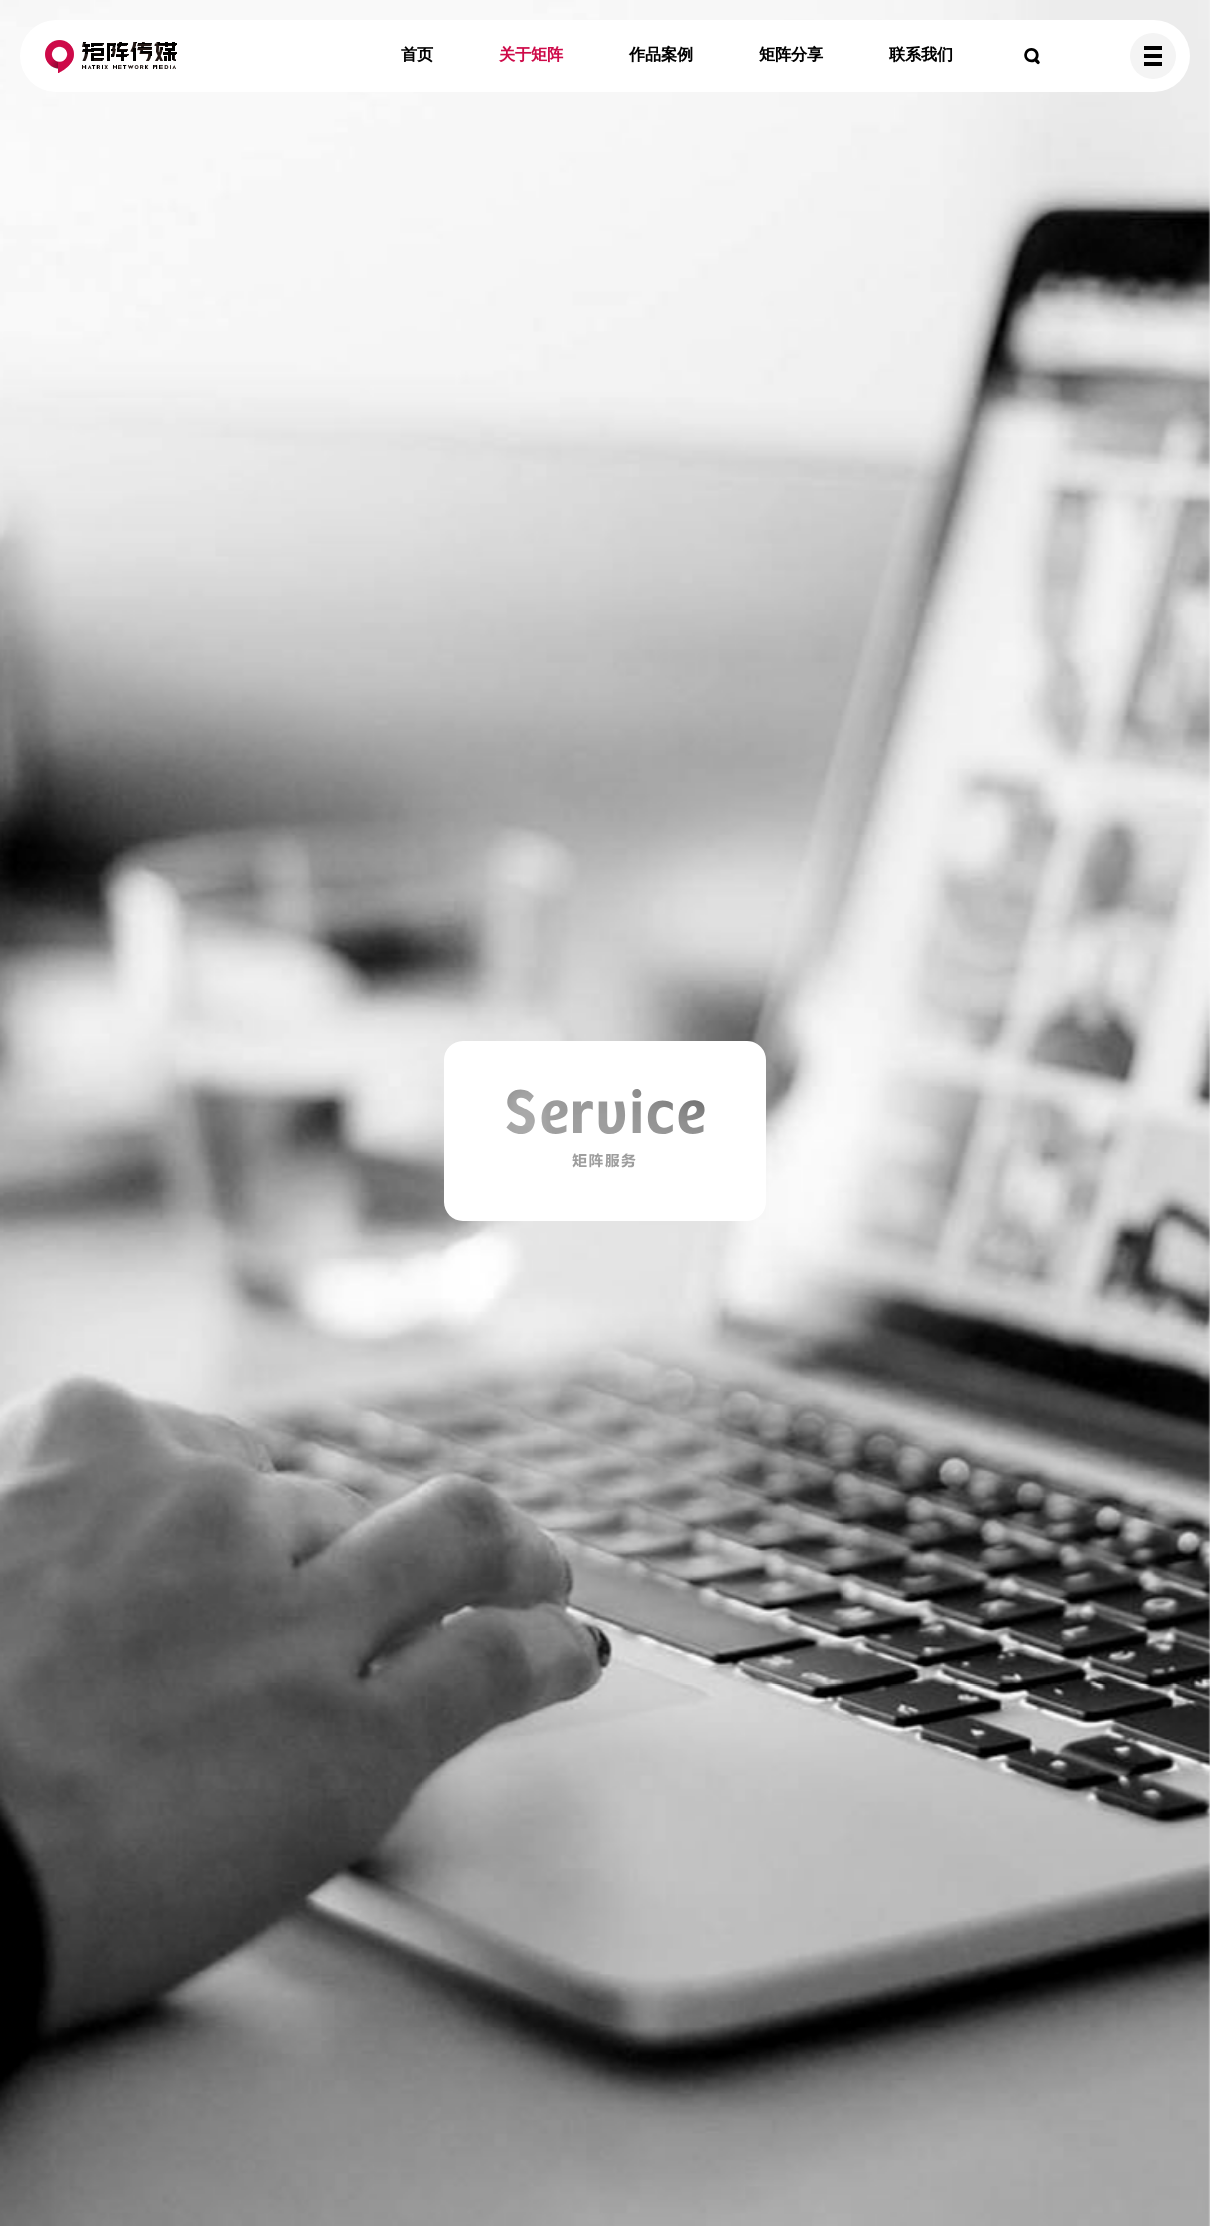 The height and width of the screenshot is (2226, 1210). Describe the element at coordinates (1149, 2165) in the screenshot. I see `TOP` at that location.